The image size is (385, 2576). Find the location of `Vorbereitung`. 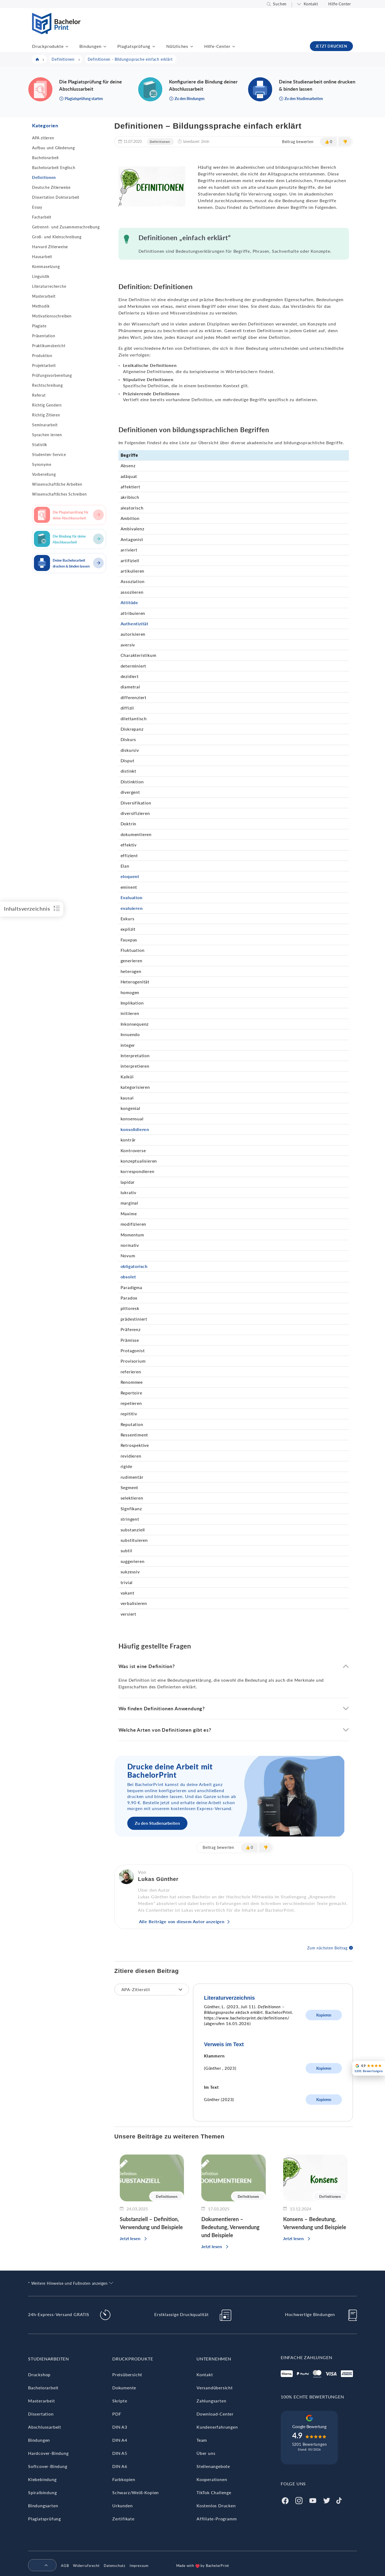

Vorbereitung is located at coordinates (44, 474).